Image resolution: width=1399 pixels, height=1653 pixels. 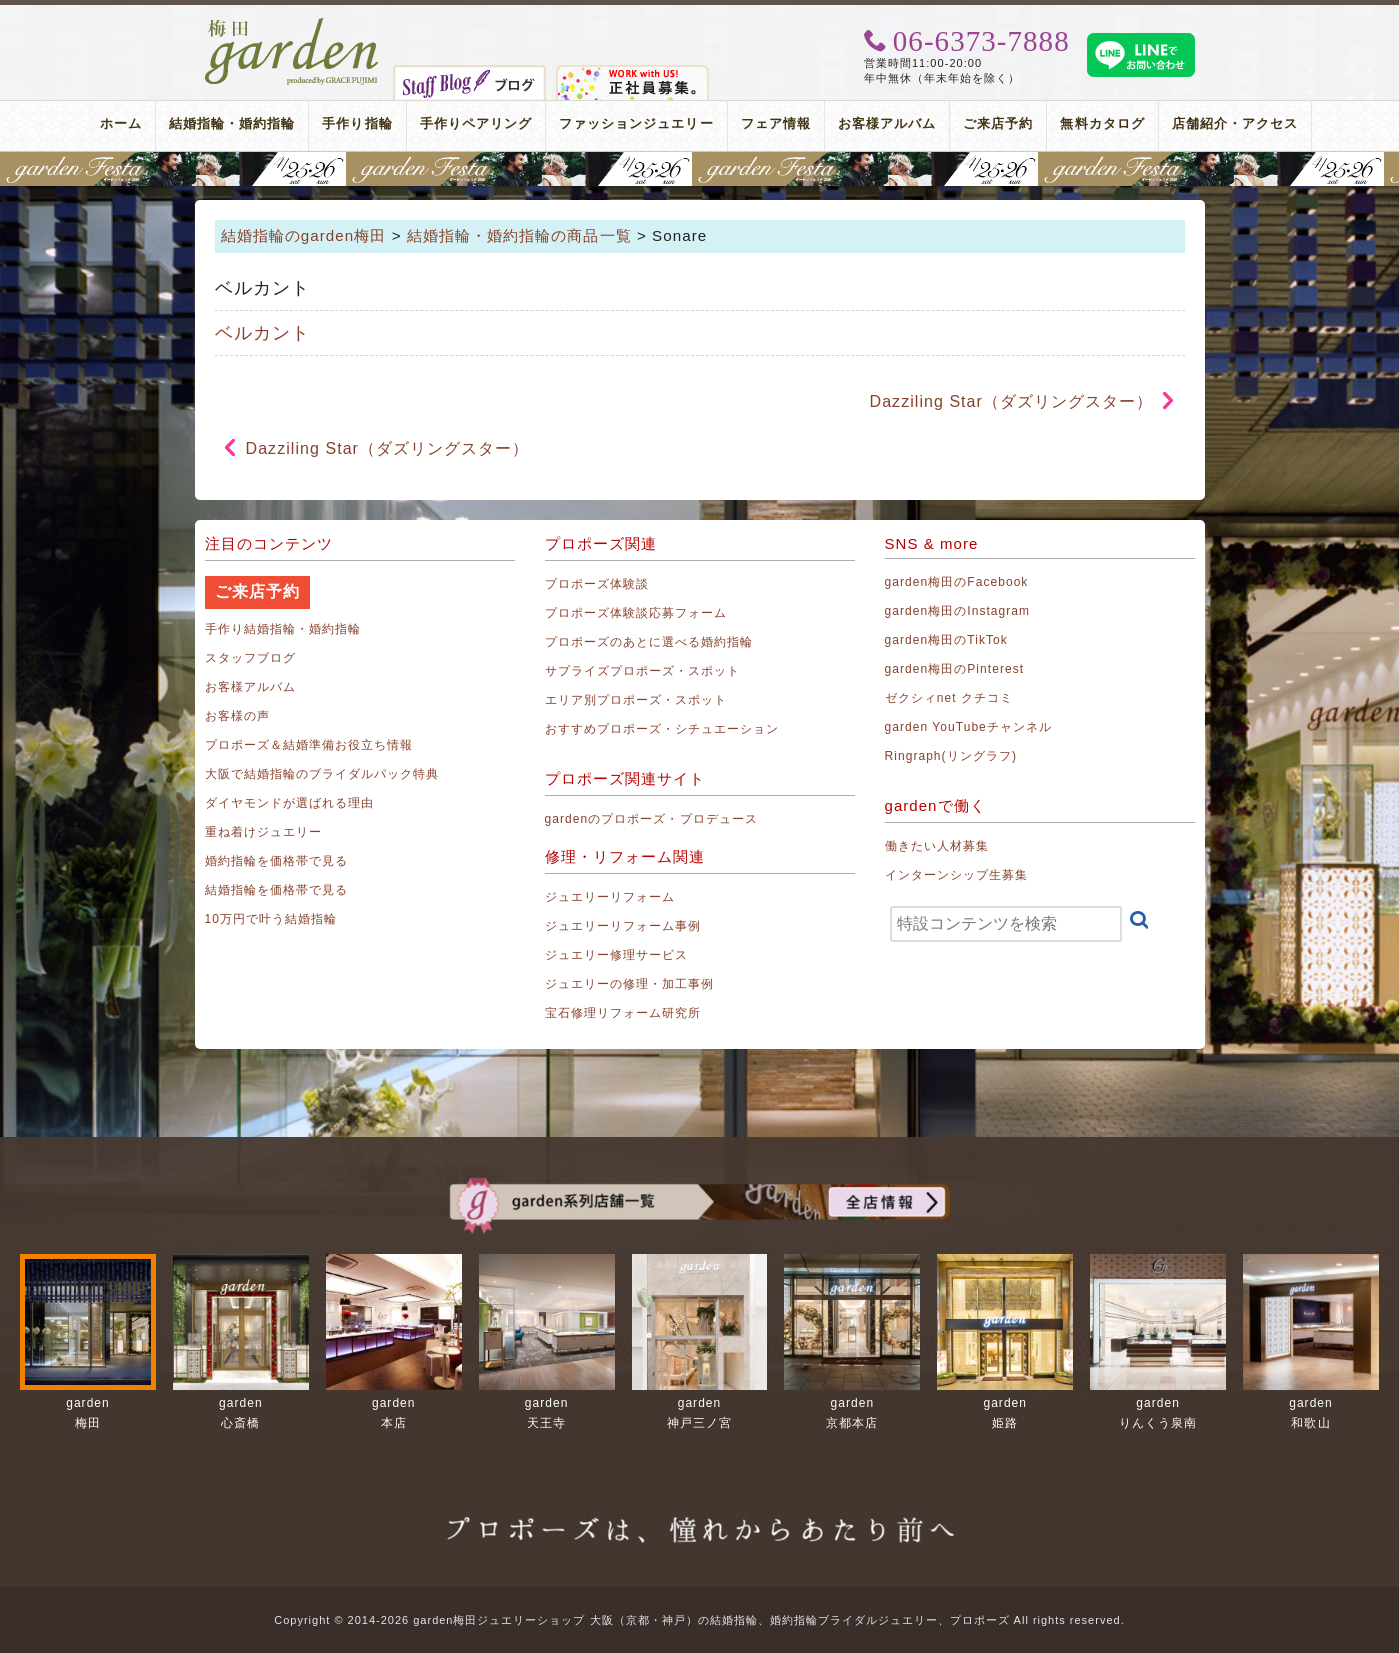 What do you see at coordinates (263, 832) in the screenshot?
I see `重ね着けジュエリー` at bounding box center [263, 832].